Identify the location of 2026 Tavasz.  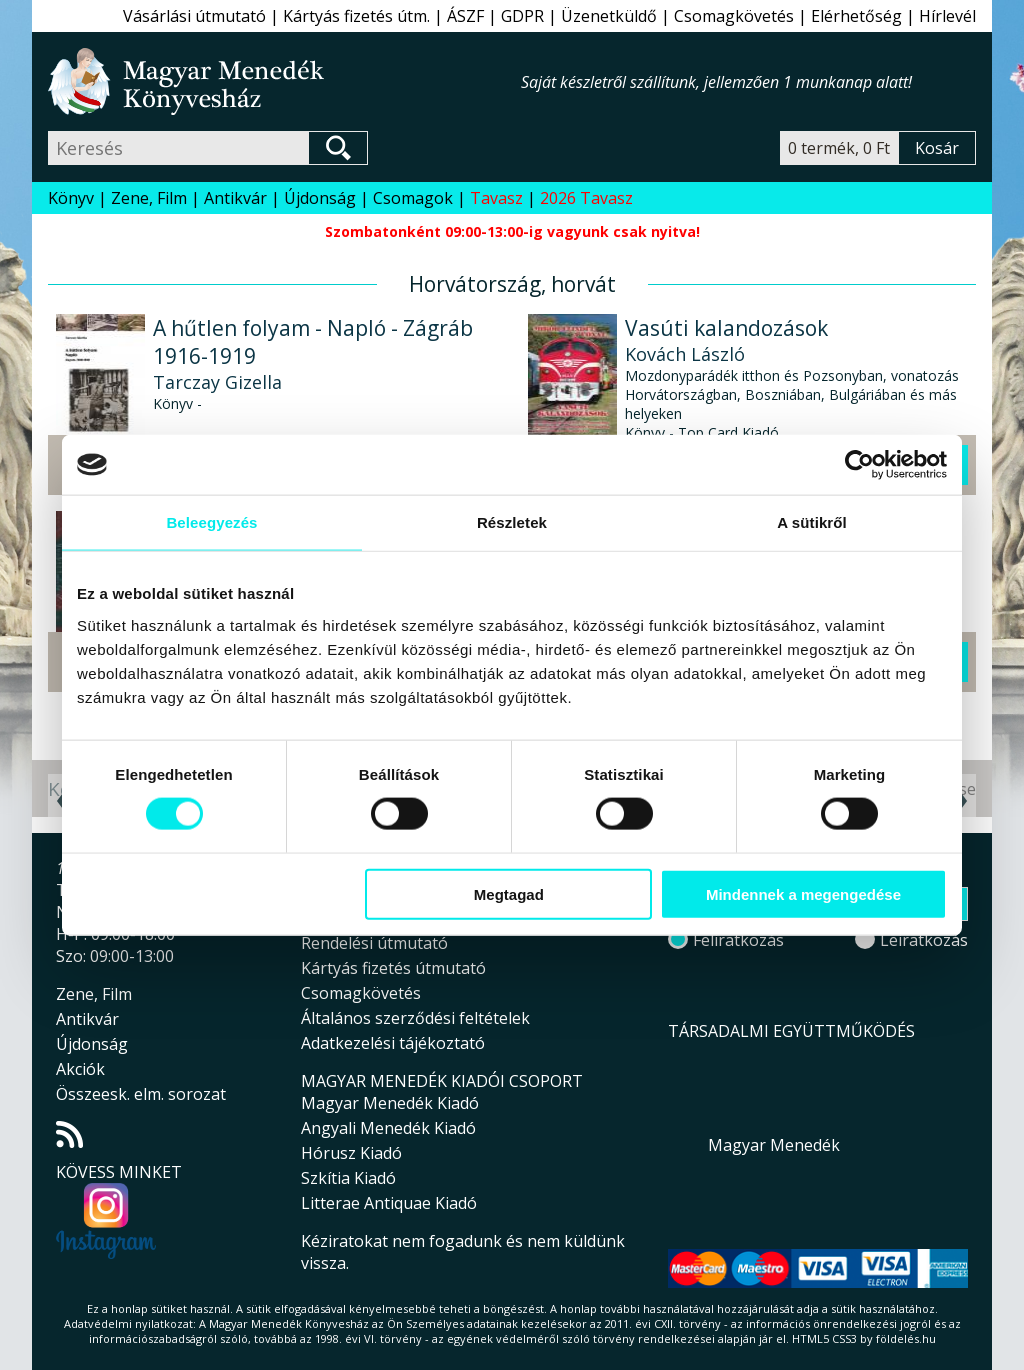
(586, 198).